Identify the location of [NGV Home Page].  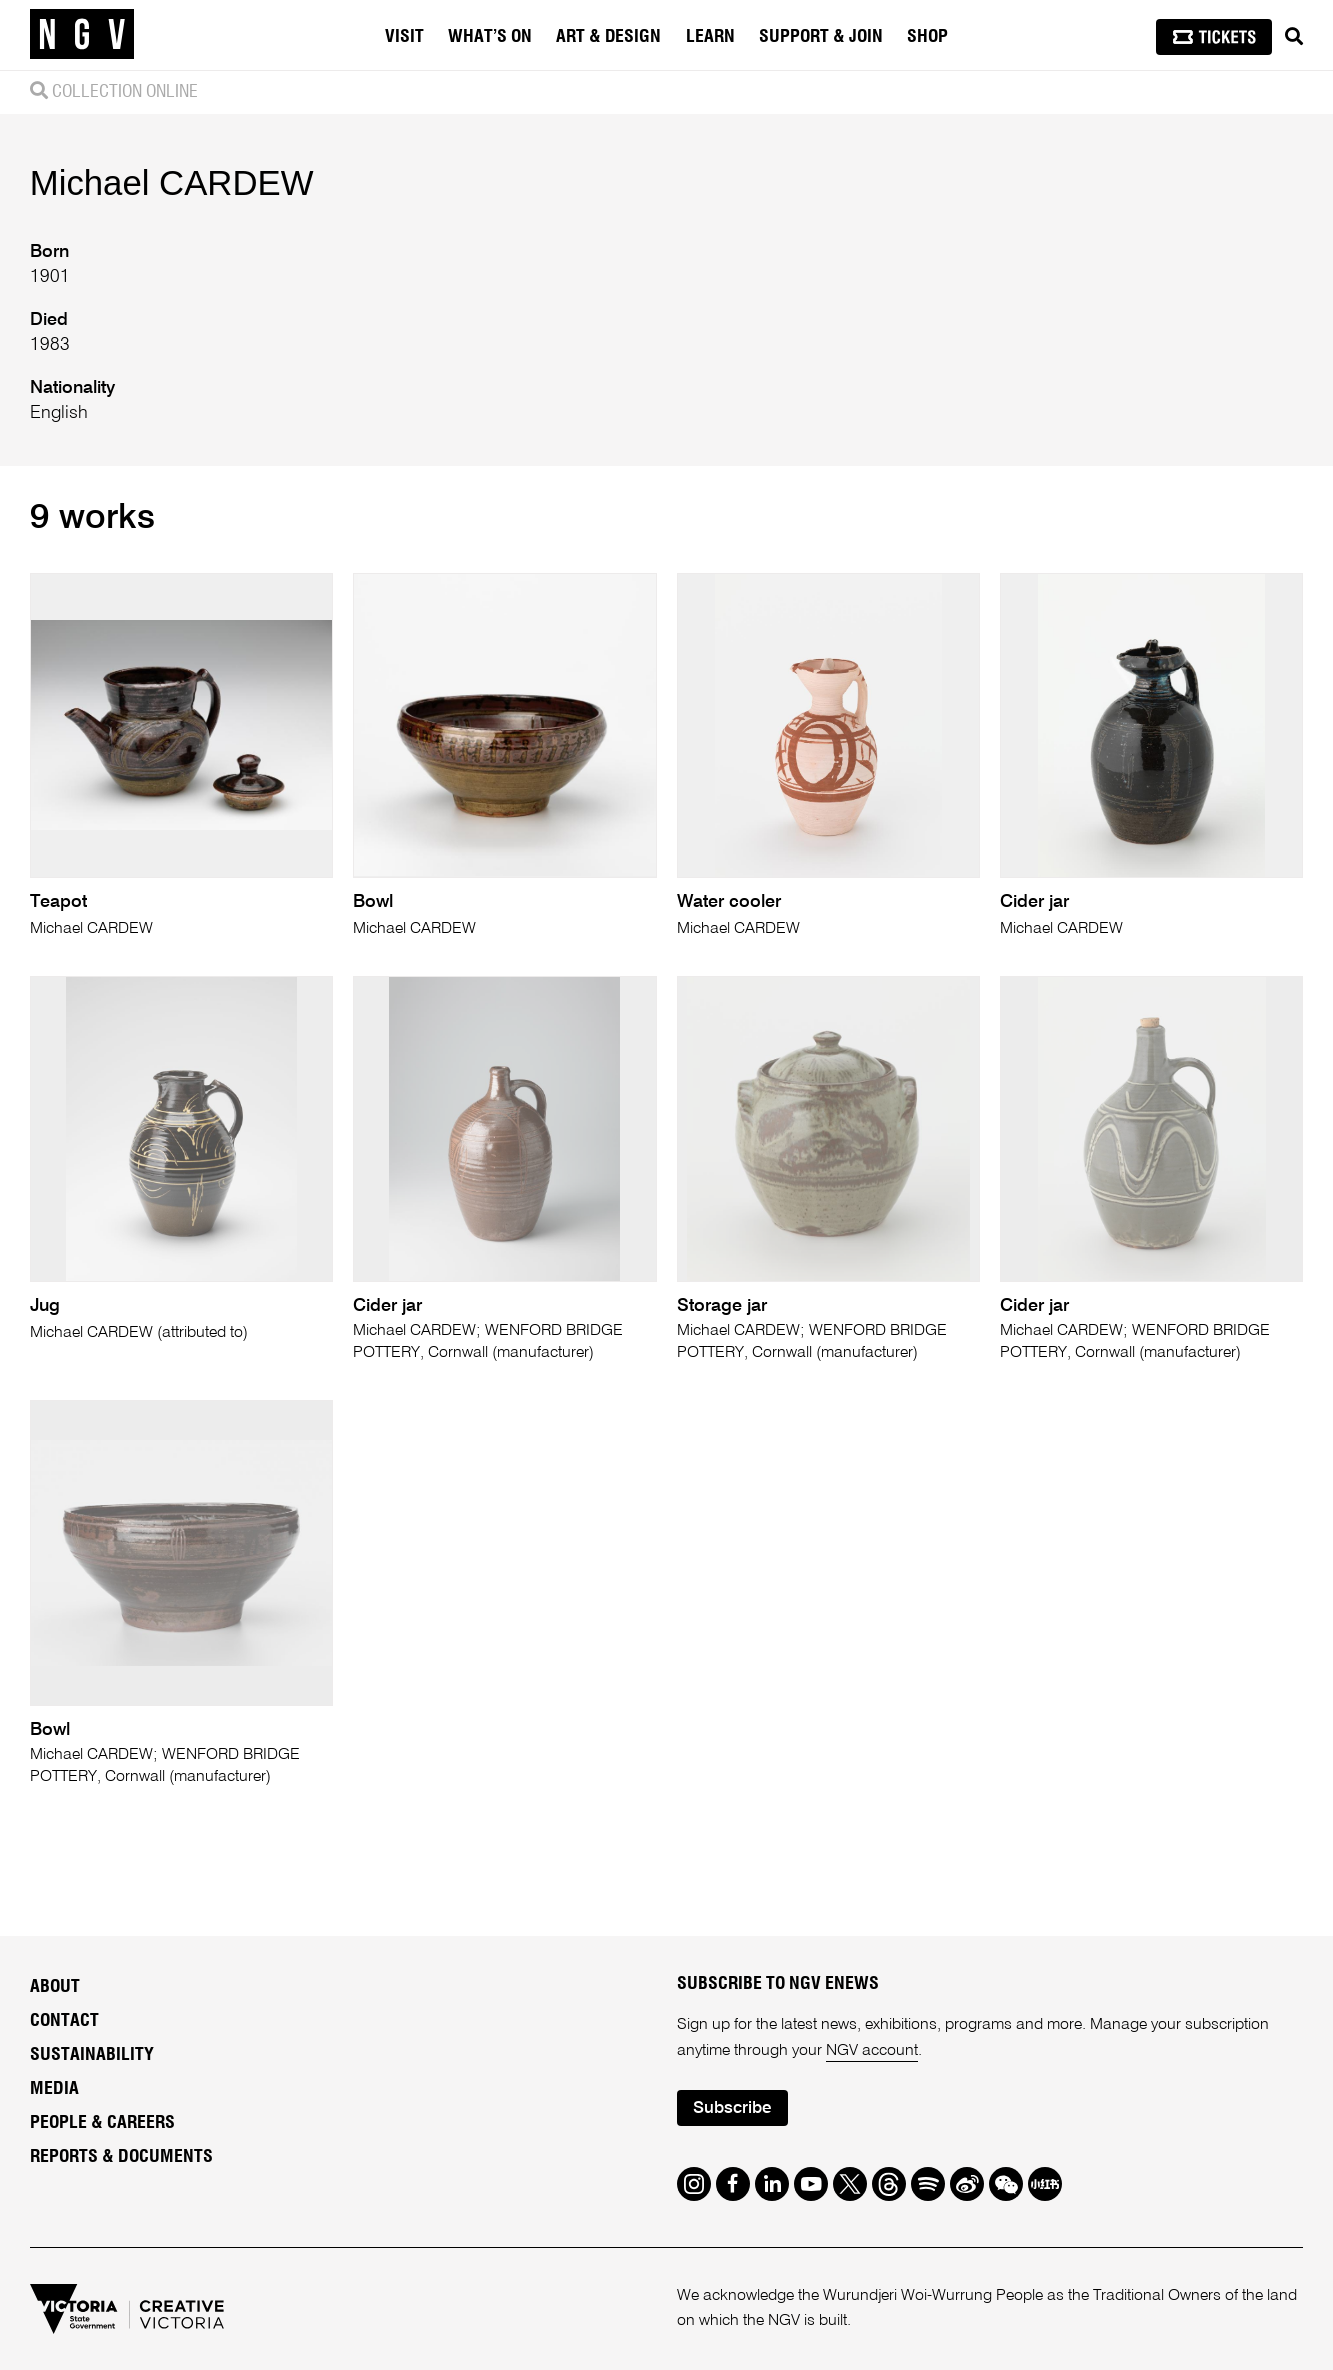
(82, 35).